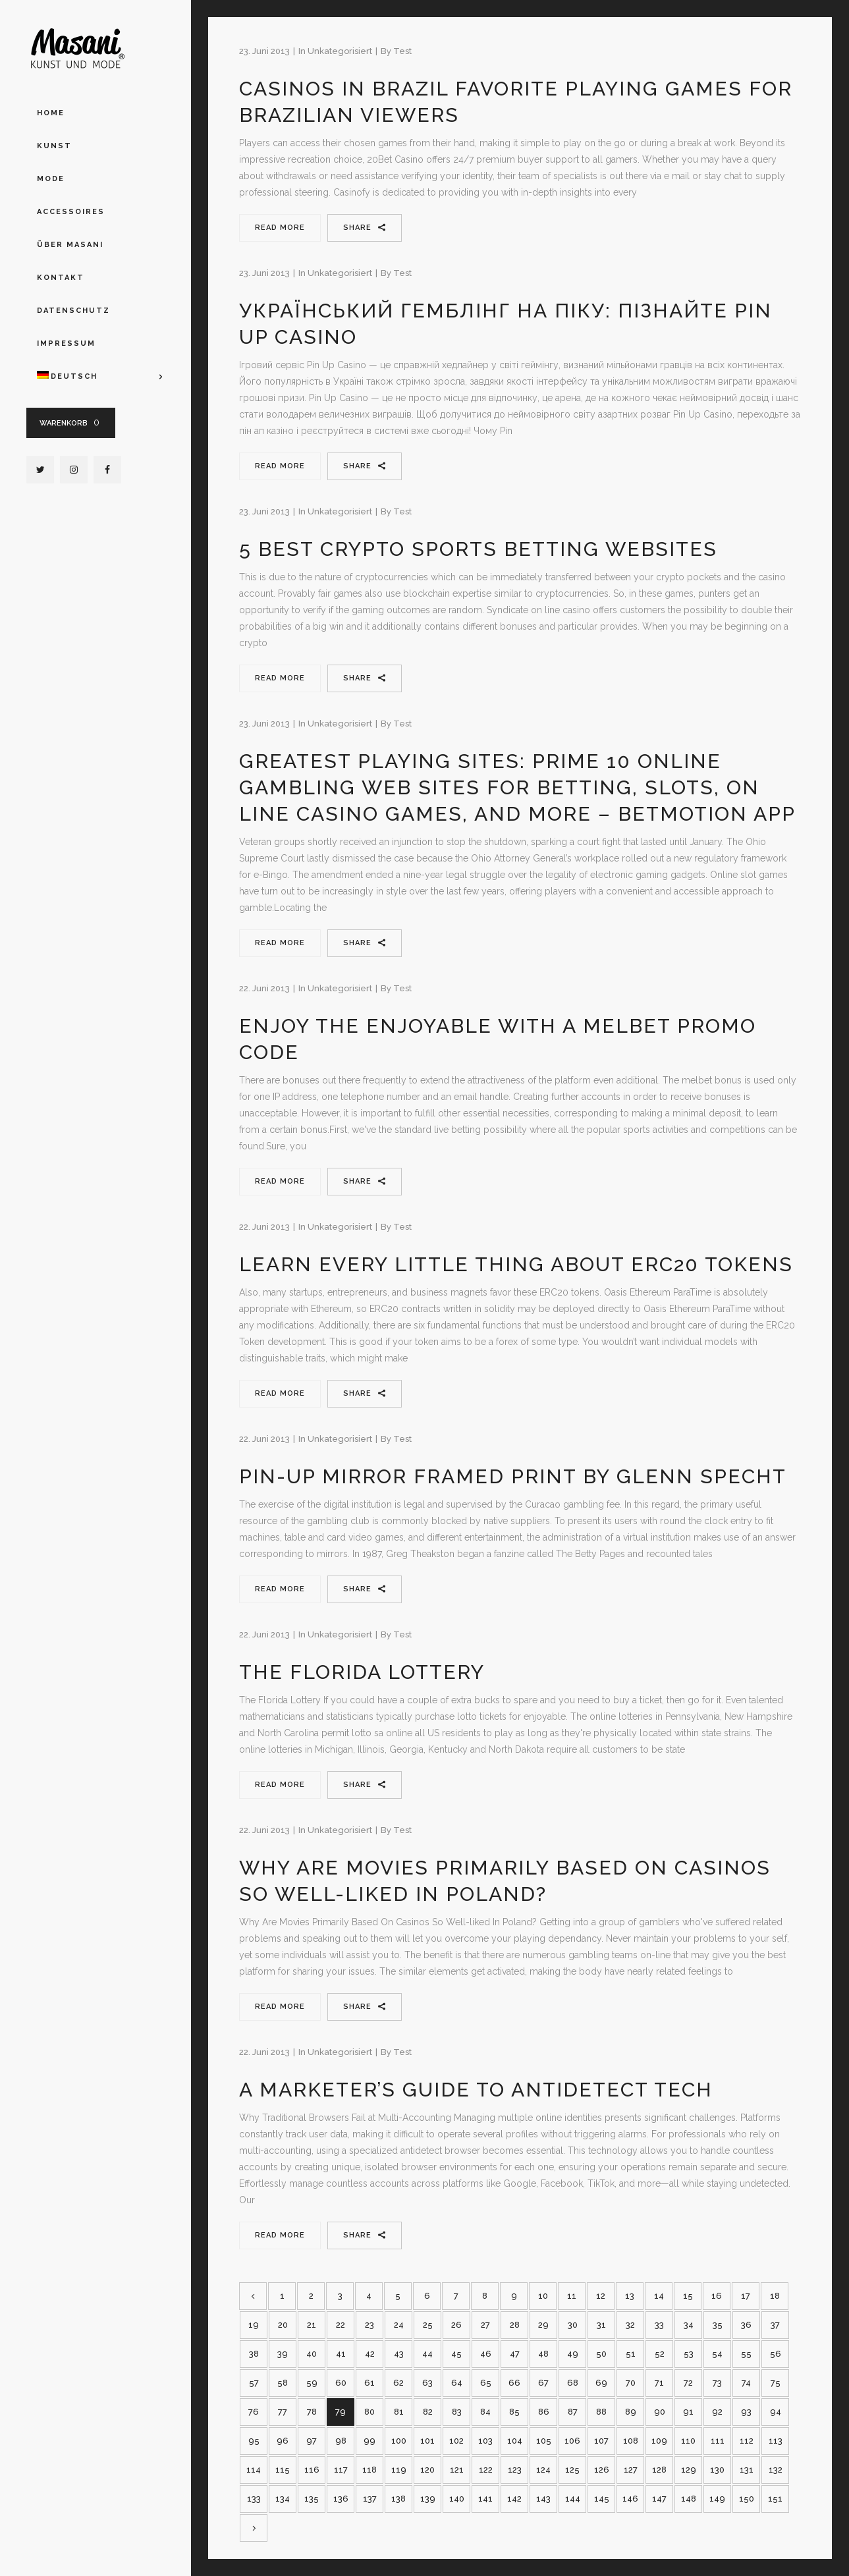  I want to click on 108, so click(630, 2441).